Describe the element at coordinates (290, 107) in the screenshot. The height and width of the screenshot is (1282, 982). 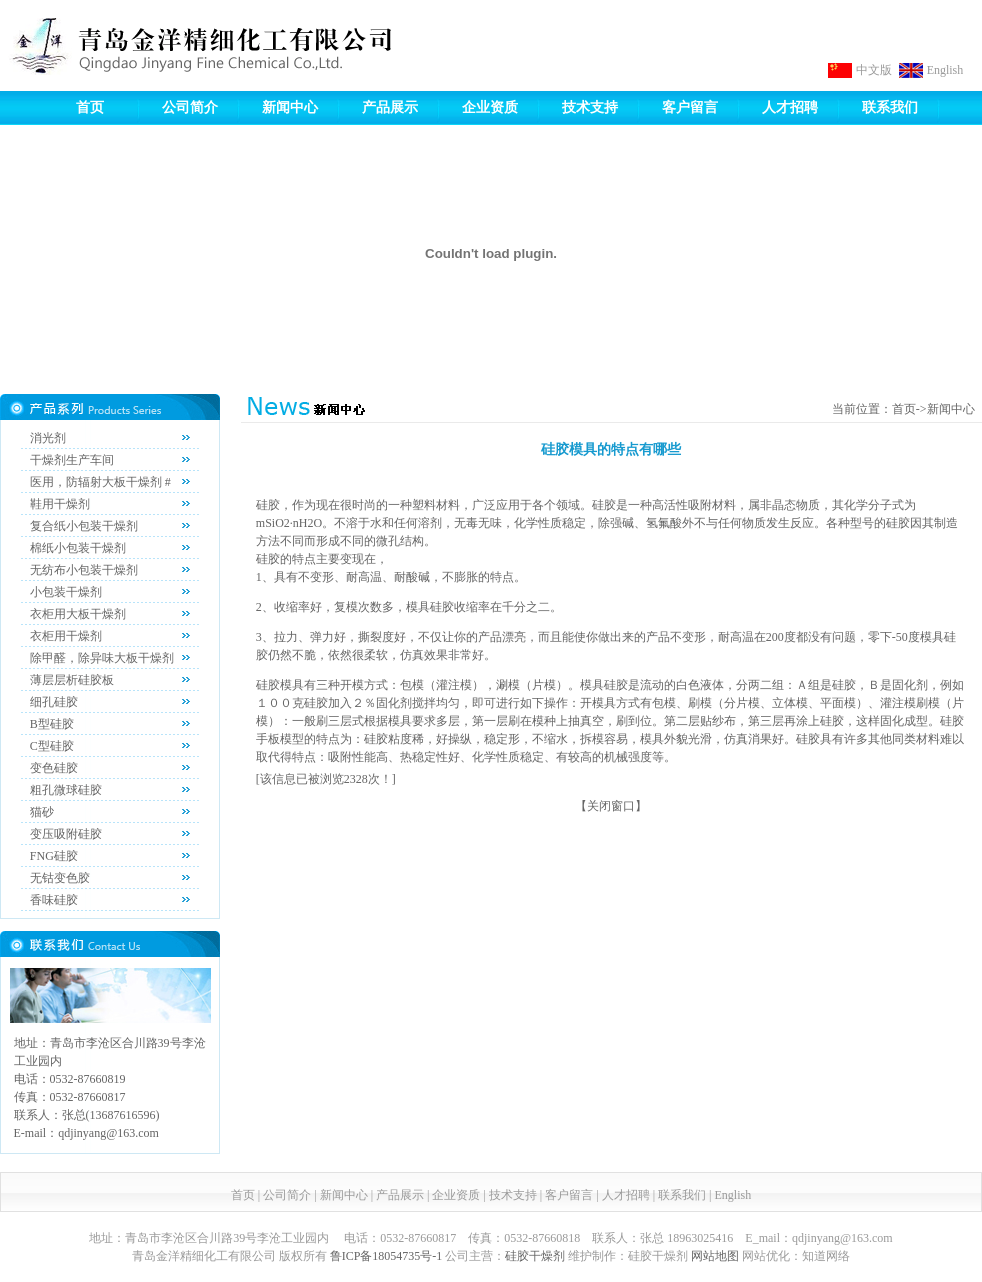
I see `新闻中心` at that location.